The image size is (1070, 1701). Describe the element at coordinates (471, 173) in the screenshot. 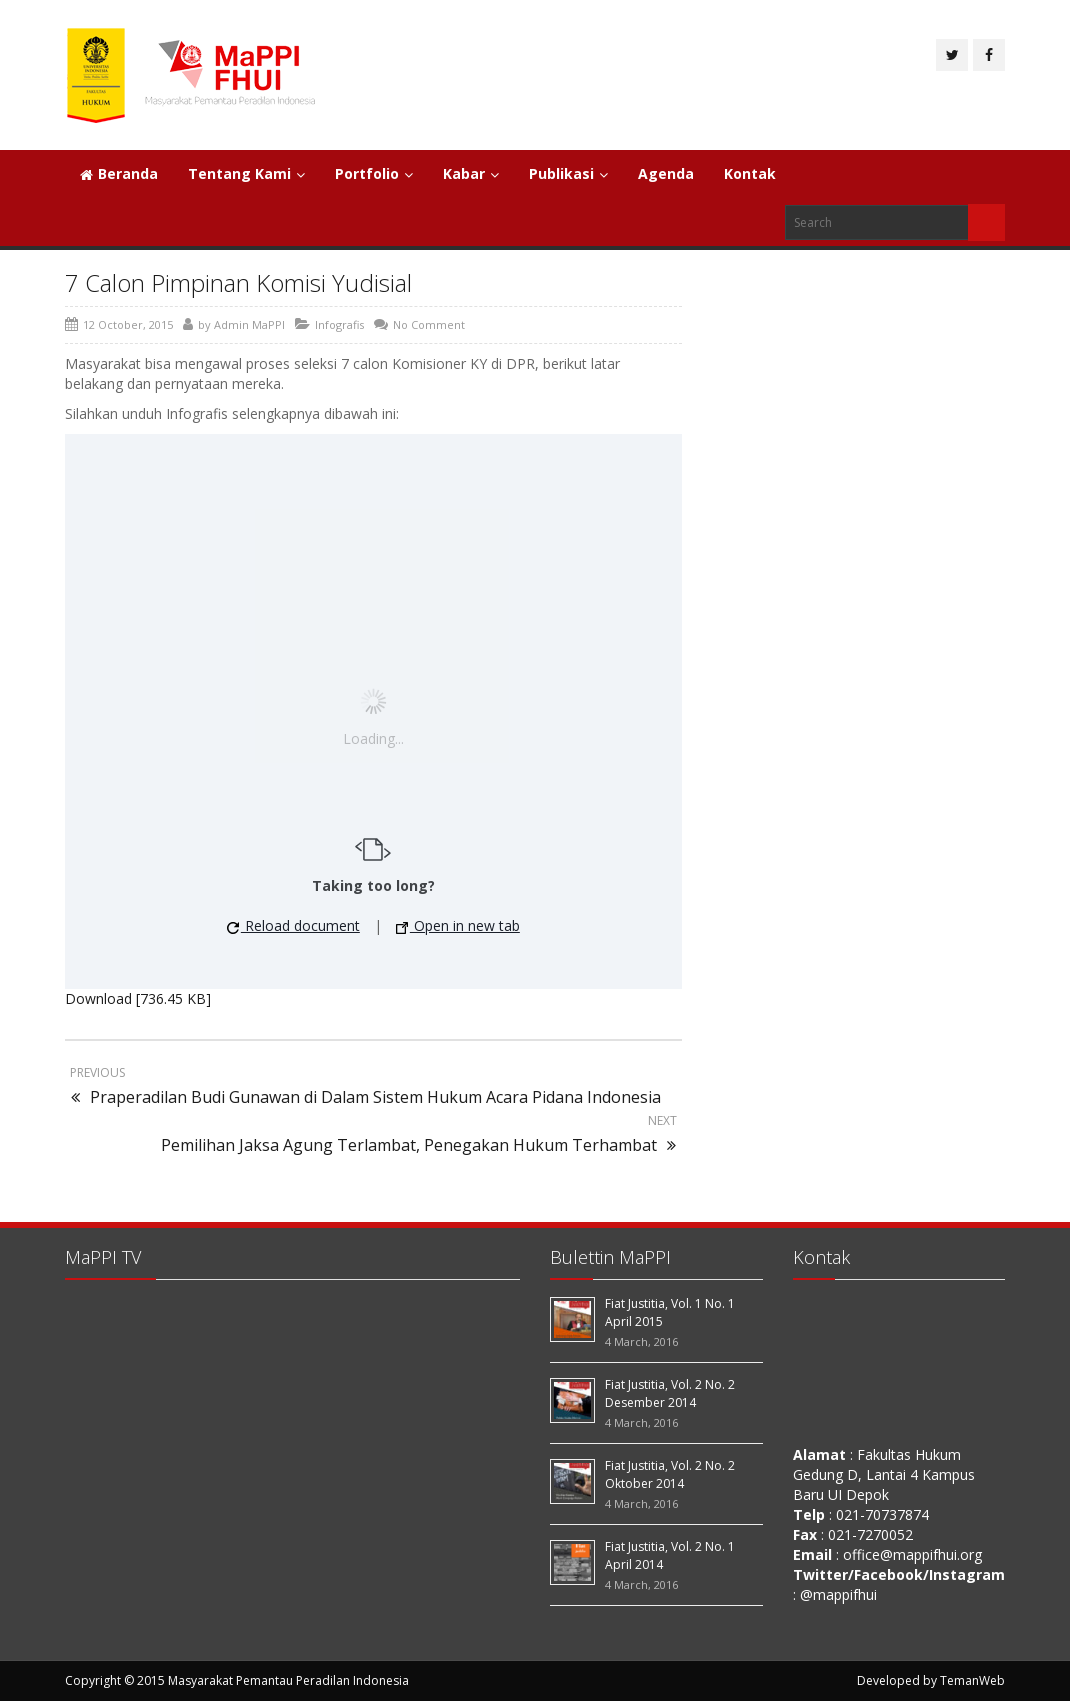

I see `Kabar` at that location.